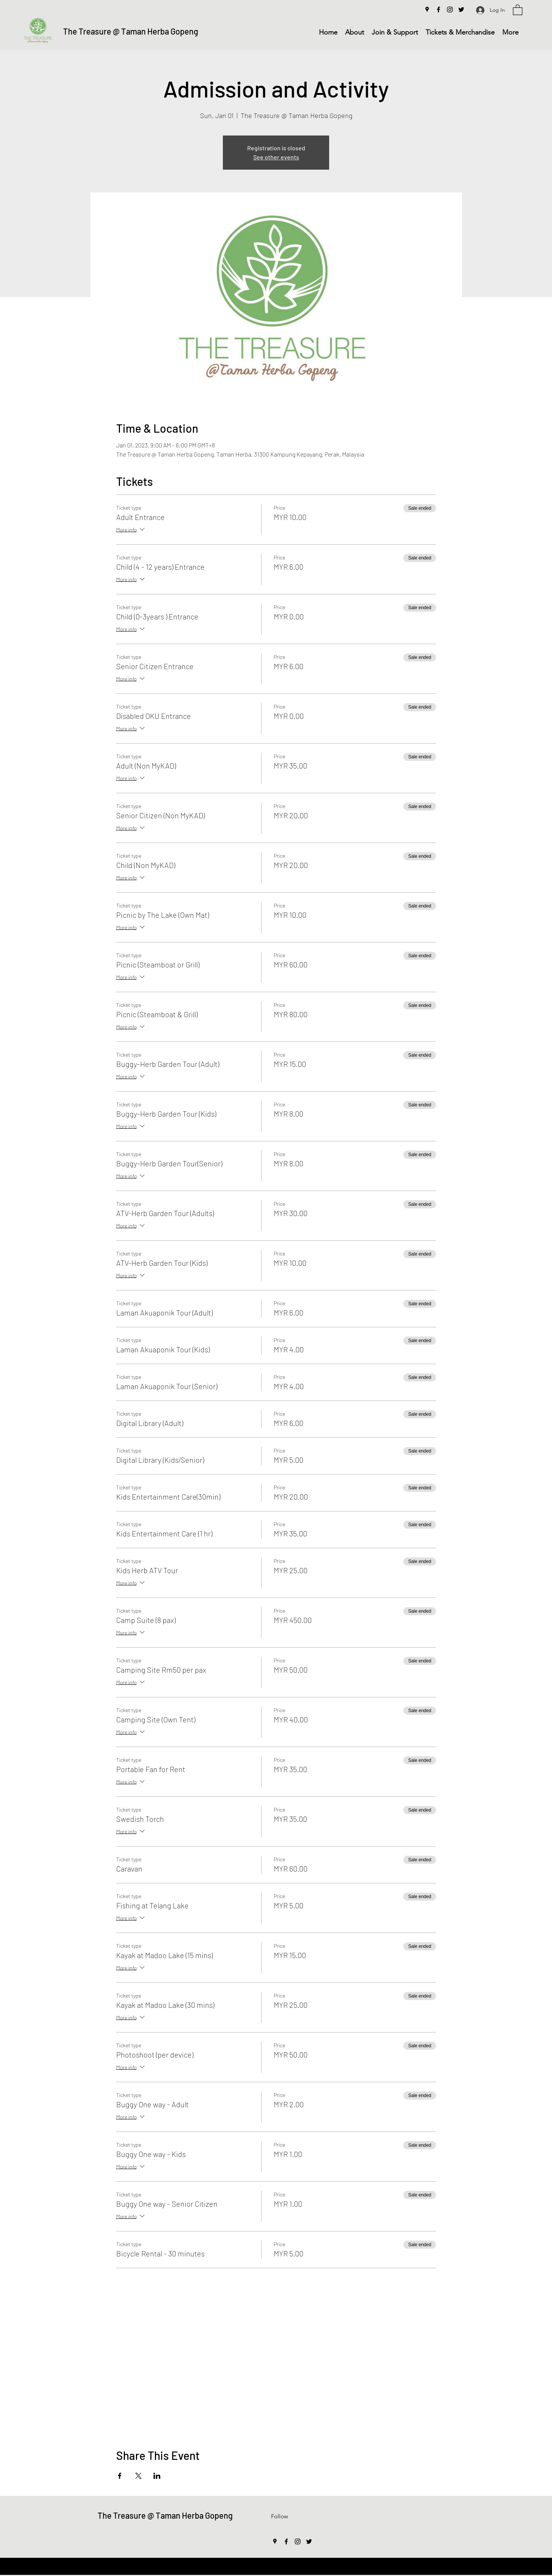 The height and width of the screenshot is (2576, 552). I want to click on [Share event on X], so click(138, 2476).